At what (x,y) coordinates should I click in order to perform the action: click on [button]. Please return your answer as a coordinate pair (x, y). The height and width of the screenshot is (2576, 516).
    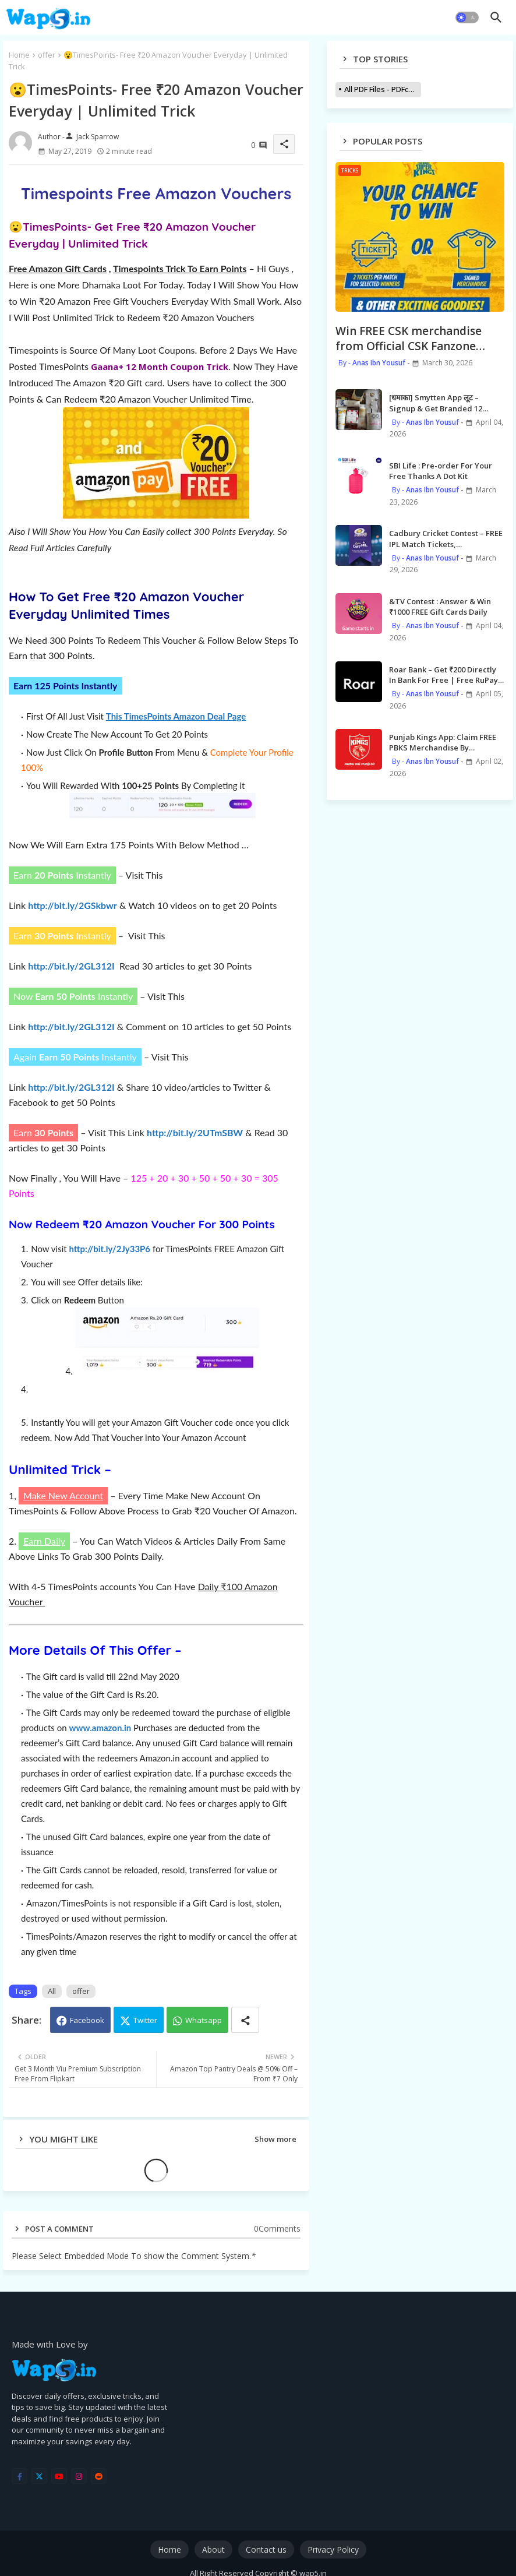
    Looking at the image, I should click on (467, 17).